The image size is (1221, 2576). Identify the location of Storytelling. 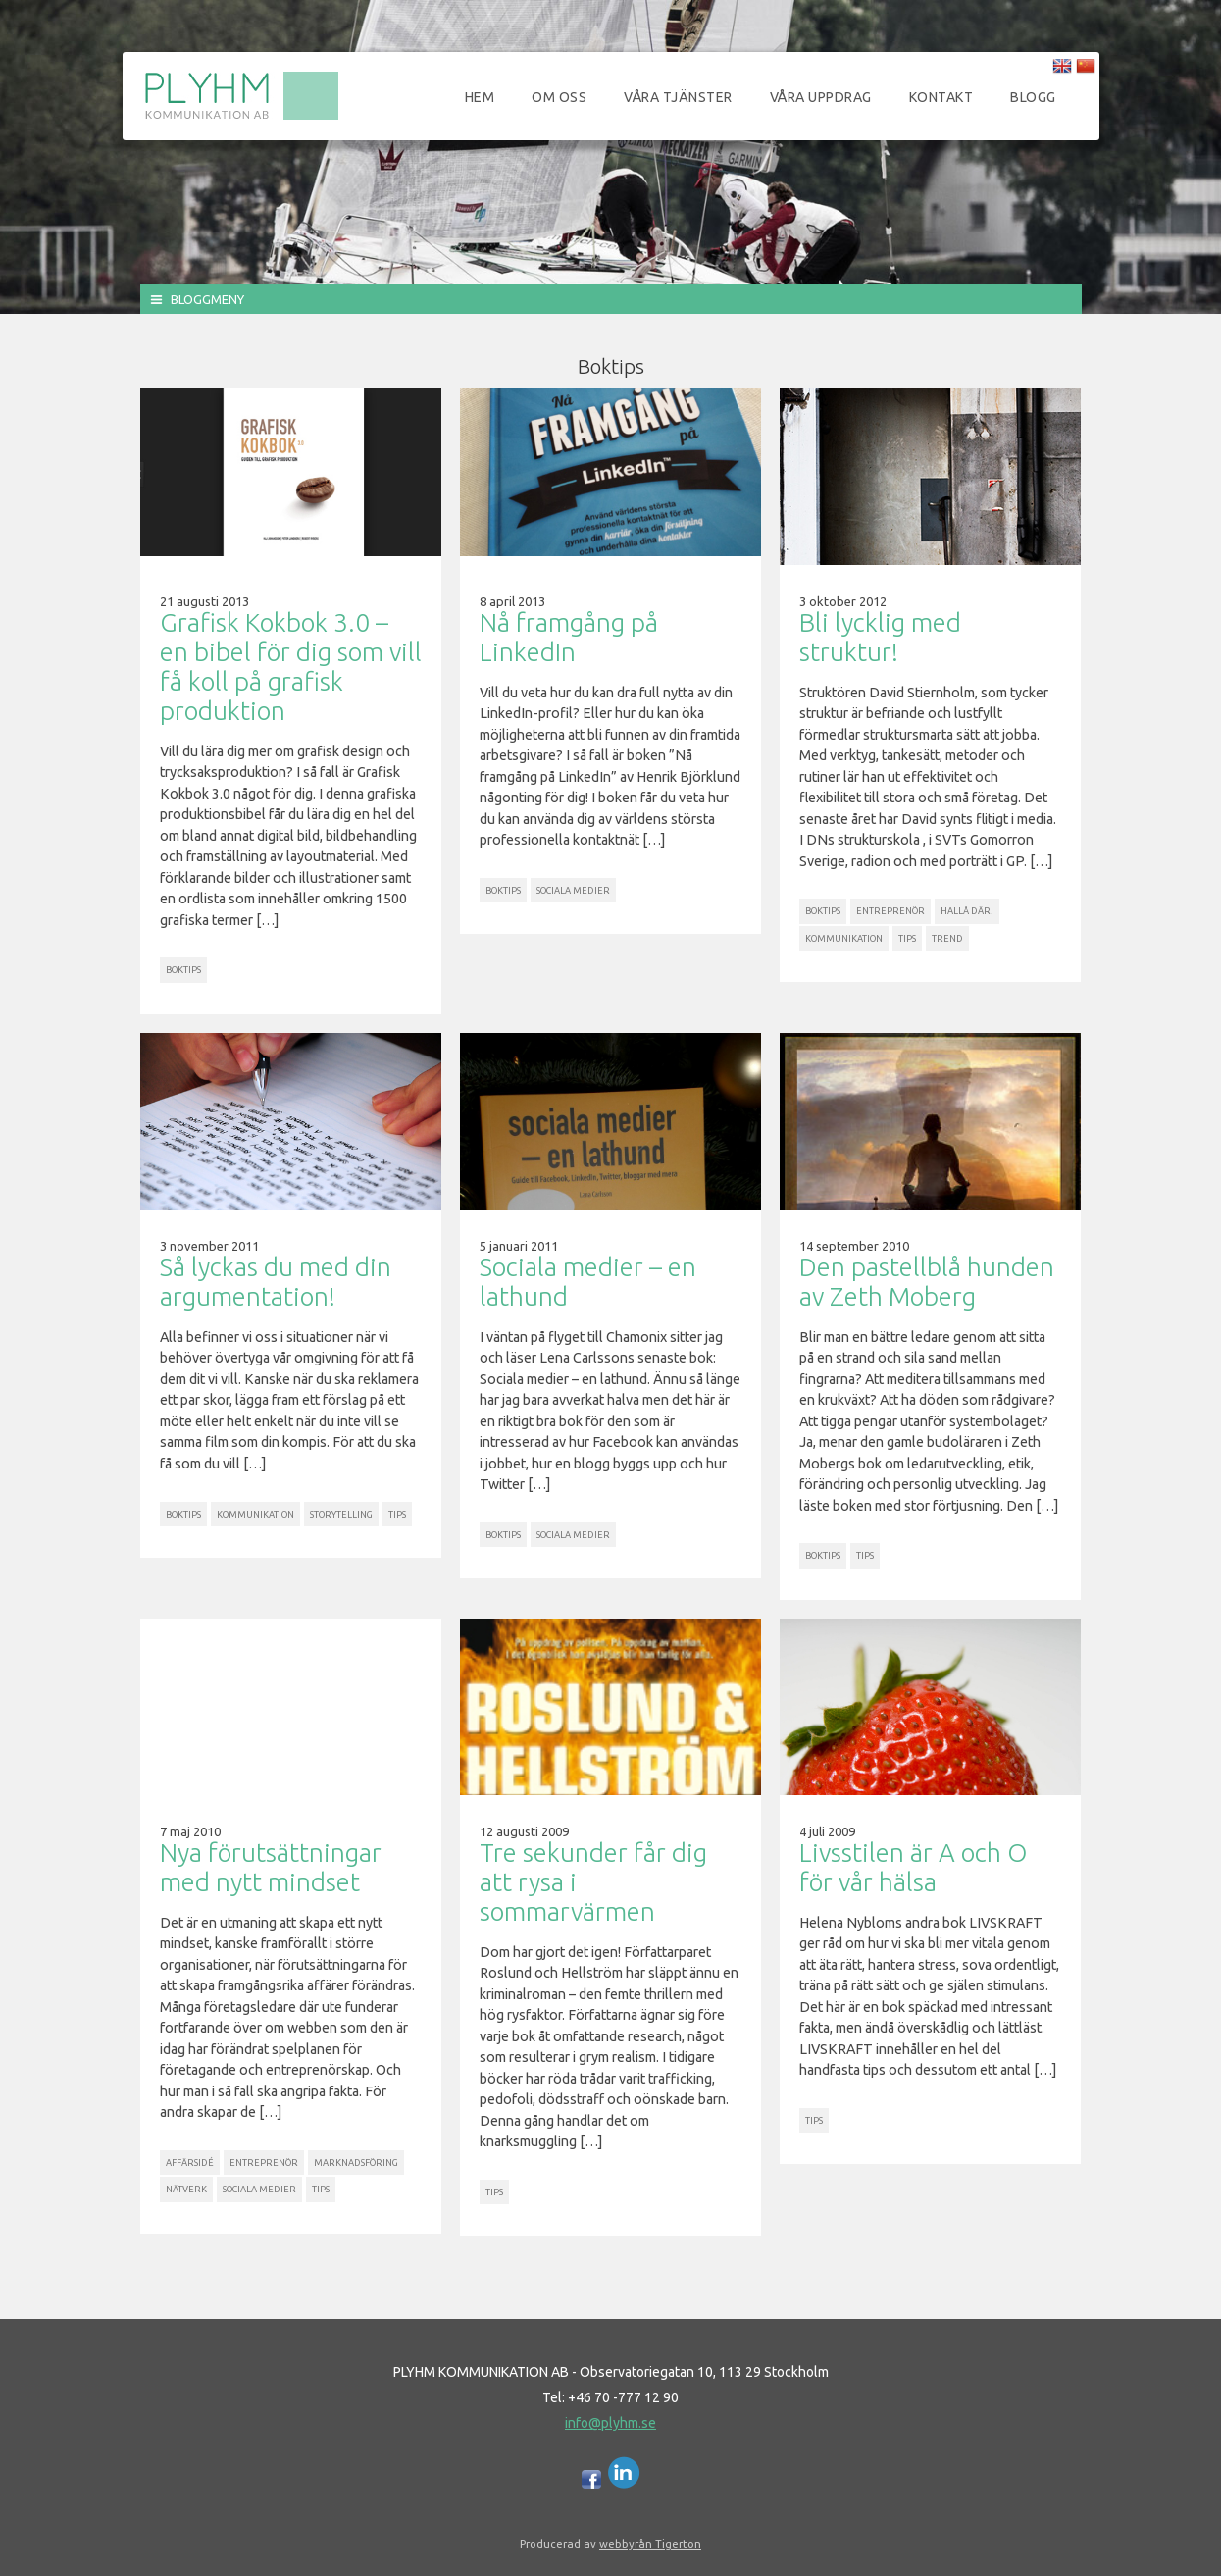
(341, 1514).